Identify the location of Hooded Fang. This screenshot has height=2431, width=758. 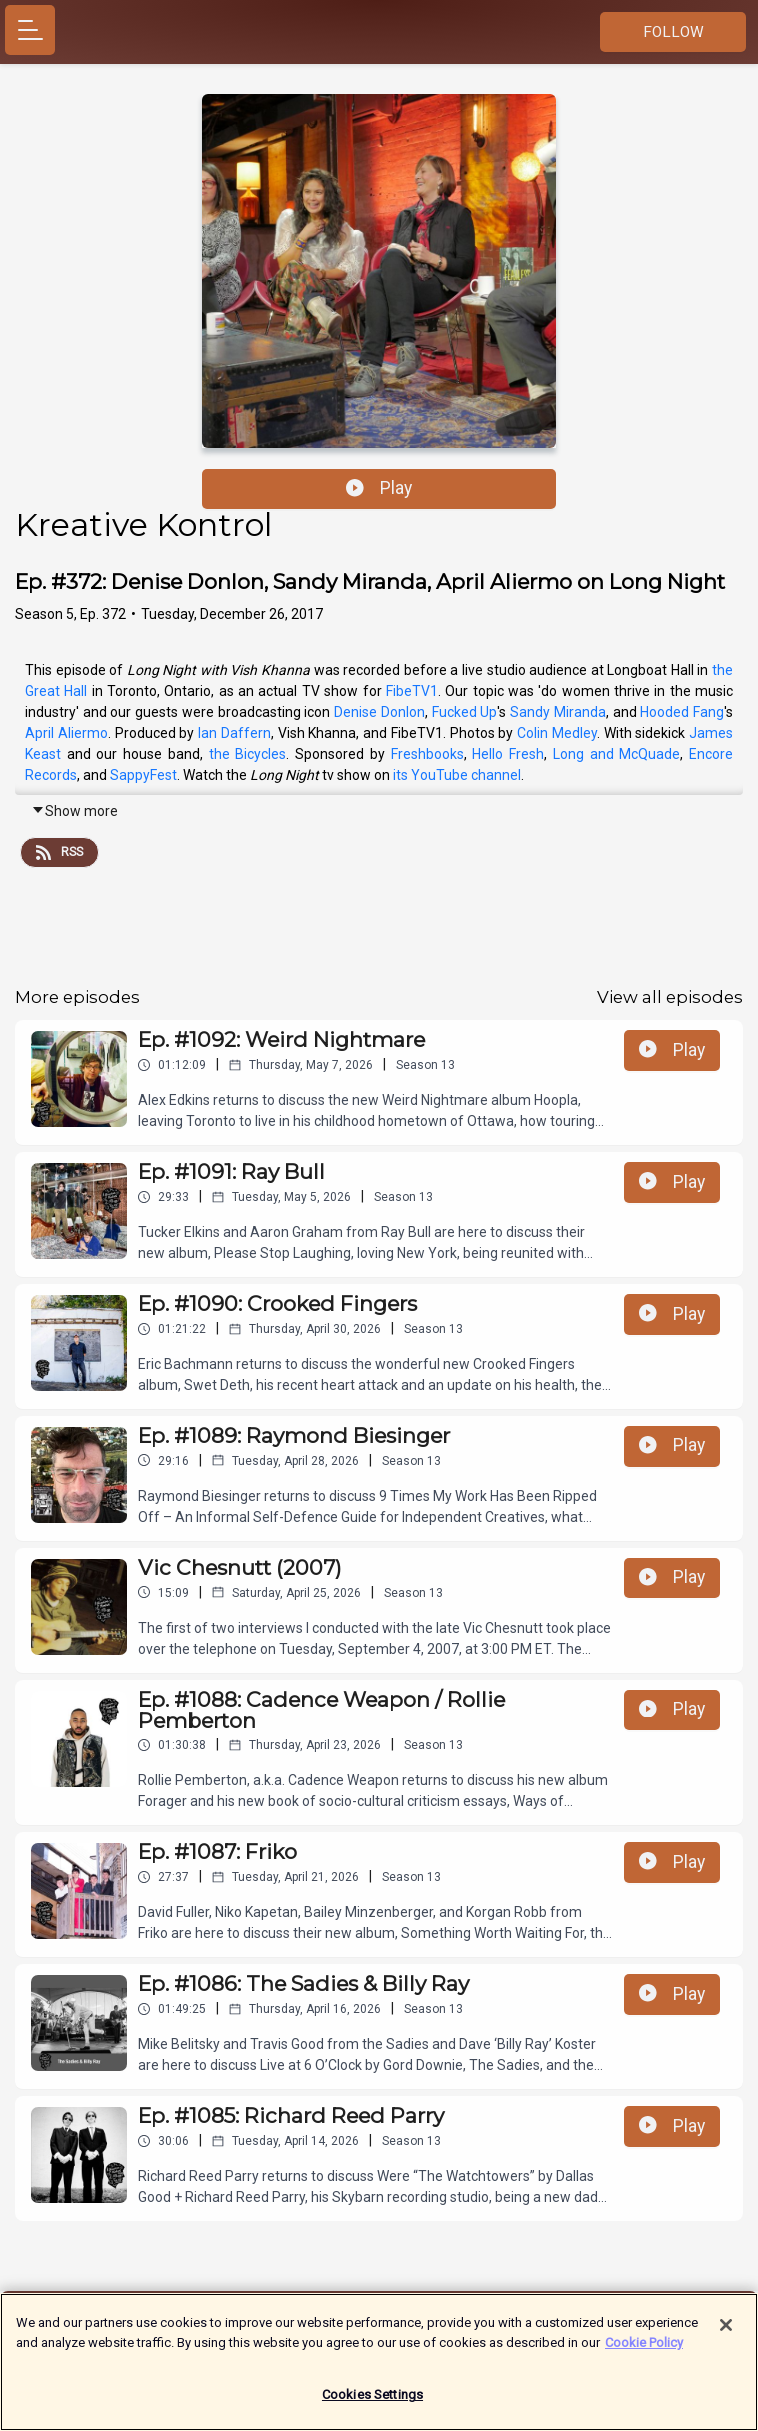
(682, 712).